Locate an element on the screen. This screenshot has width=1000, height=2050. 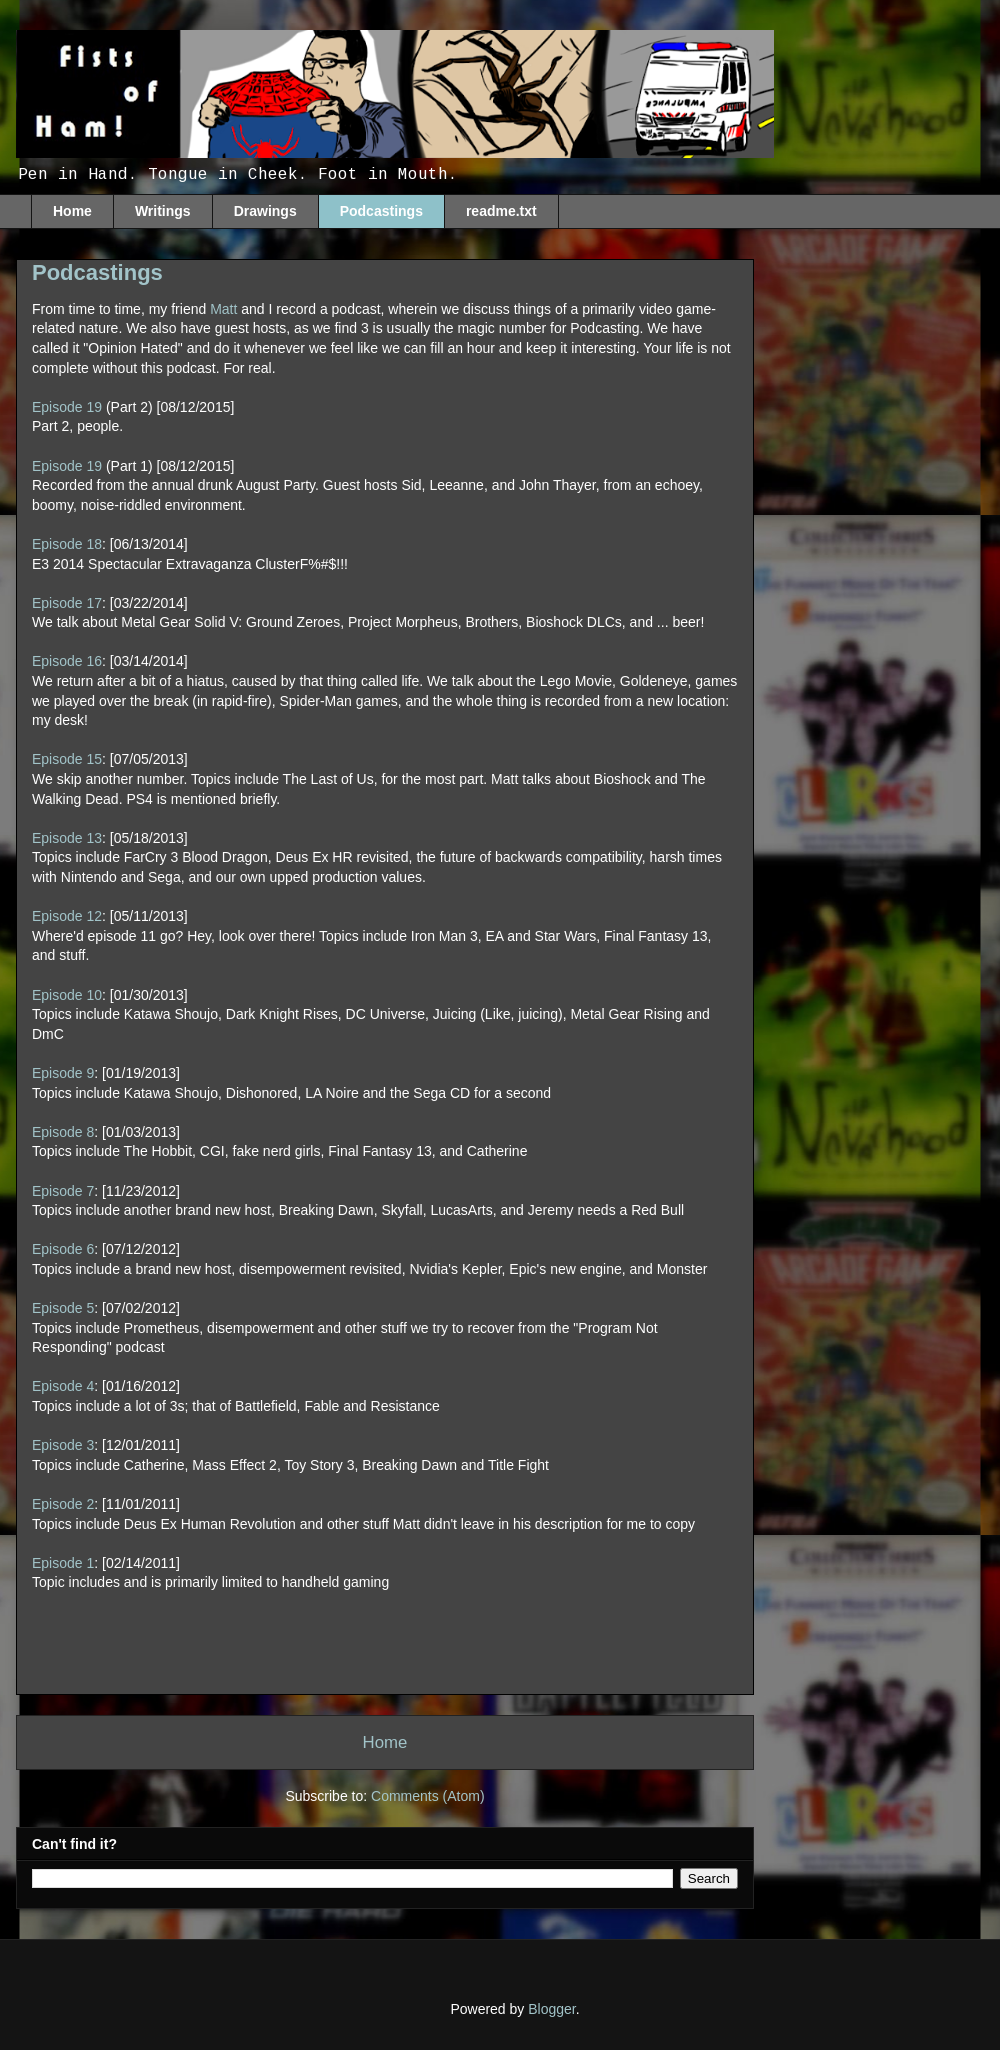
Episode 1 is located at coordinates (63, 1563).